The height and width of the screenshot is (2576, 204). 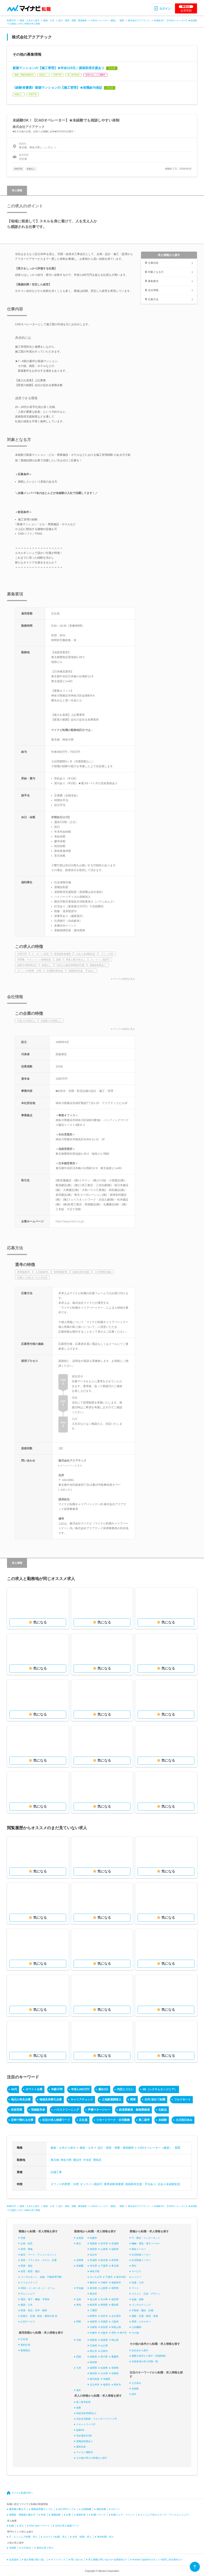 What do you see at coordinates (146, 2243) in the screenshot?
I see `機械・電気・電子メーカー` at bounding box center [146, 2243].